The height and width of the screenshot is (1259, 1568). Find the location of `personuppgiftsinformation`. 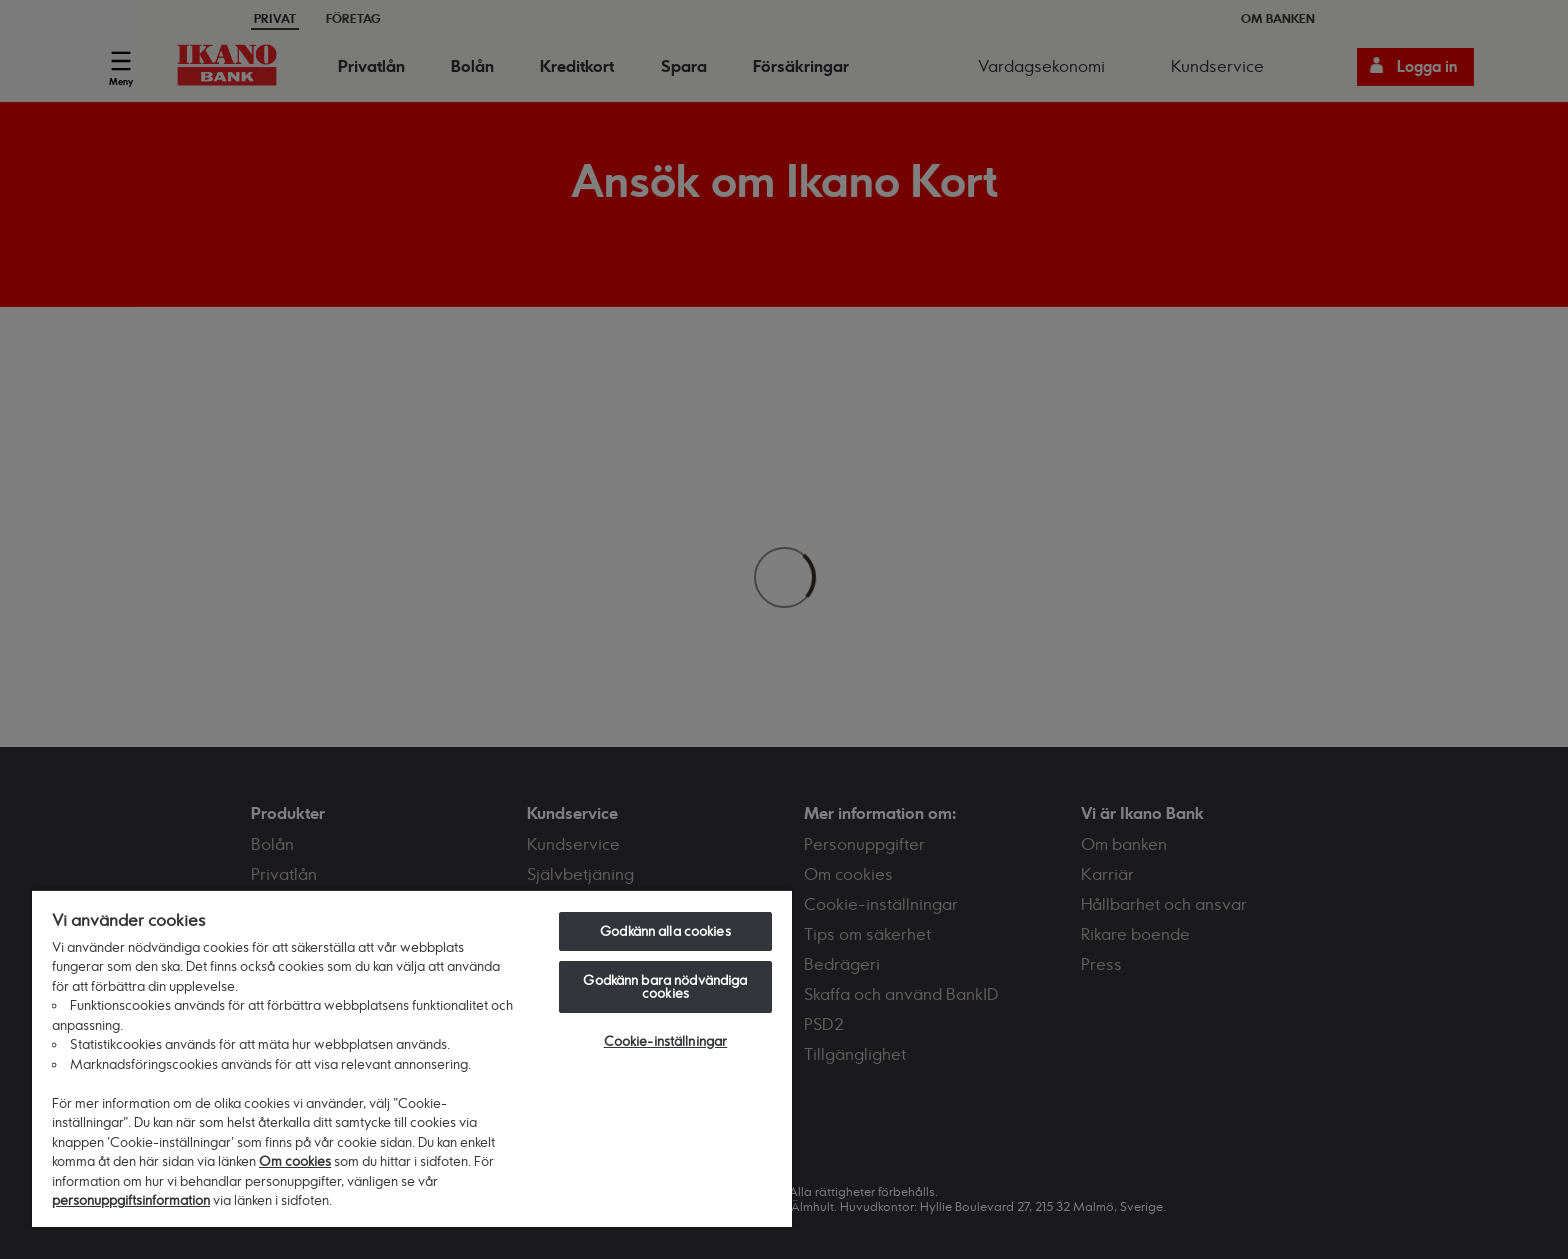

personuppgiftsinformation is located at coordinates (131, 1200).